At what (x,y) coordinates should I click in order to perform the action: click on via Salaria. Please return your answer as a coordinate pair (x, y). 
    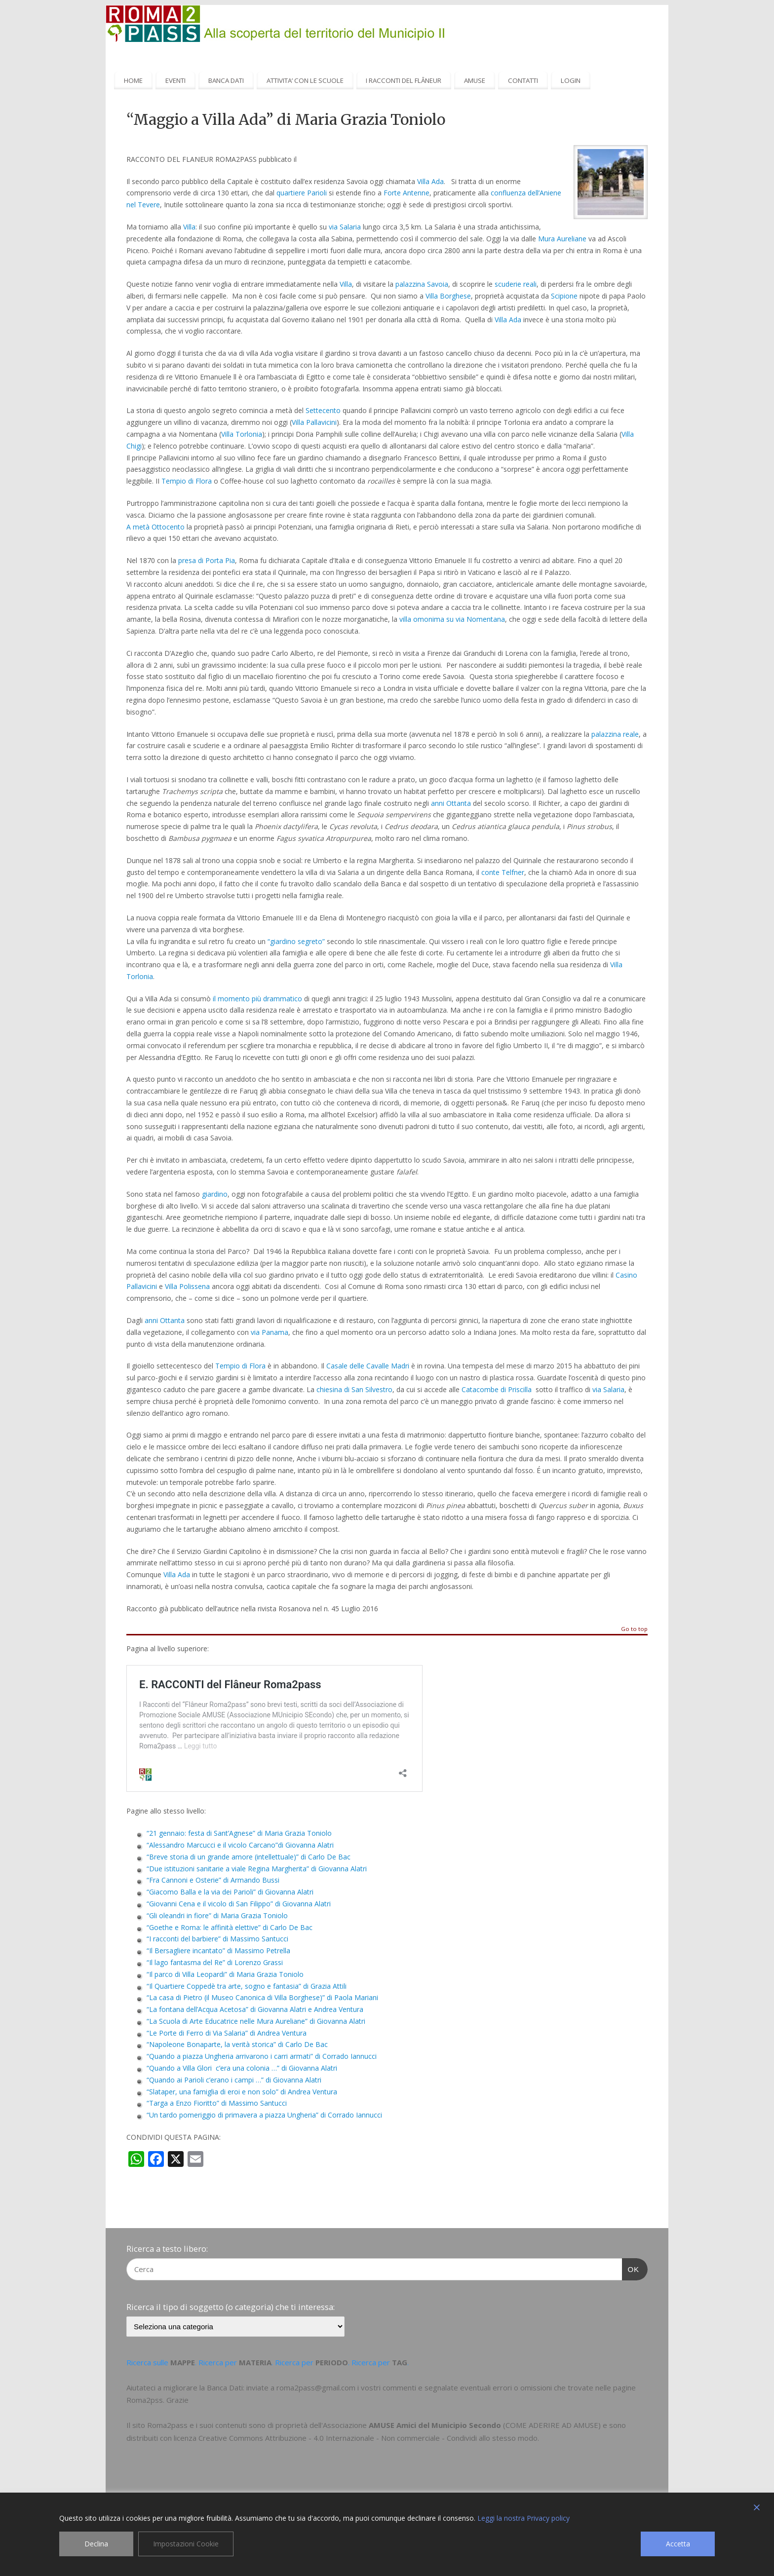
    Looking at the image, I should click on (345, 226).